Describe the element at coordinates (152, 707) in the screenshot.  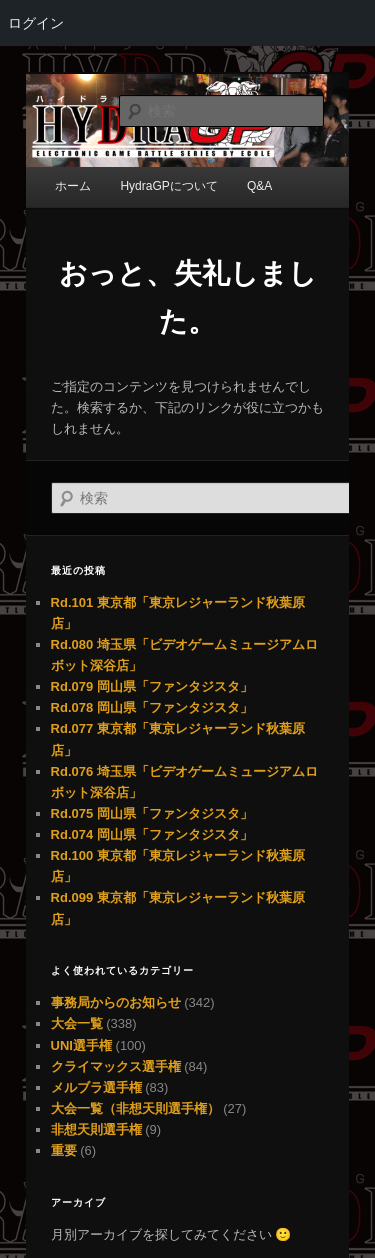
I see `Rd.078 岡山県「ファンタジスタ」` at that location.